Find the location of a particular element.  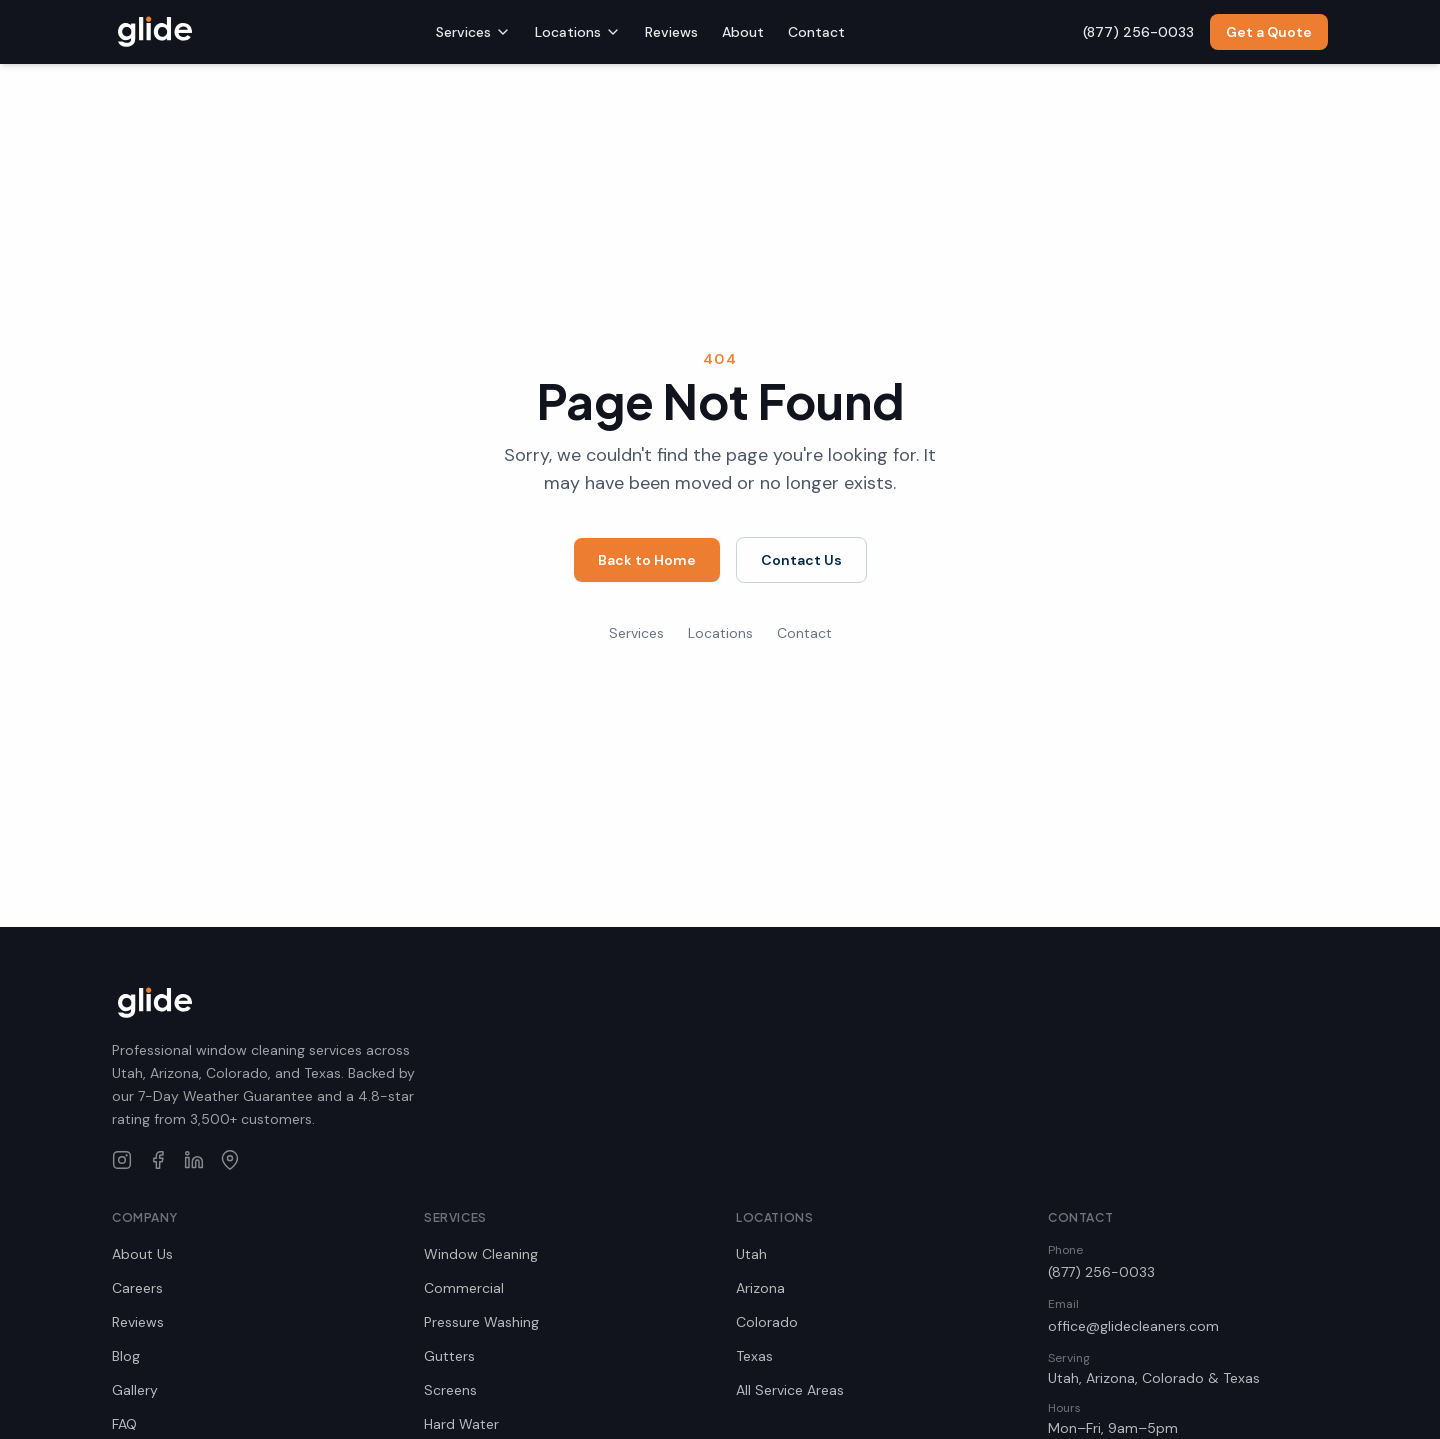

Screens is located at coordinates (450, 1390).